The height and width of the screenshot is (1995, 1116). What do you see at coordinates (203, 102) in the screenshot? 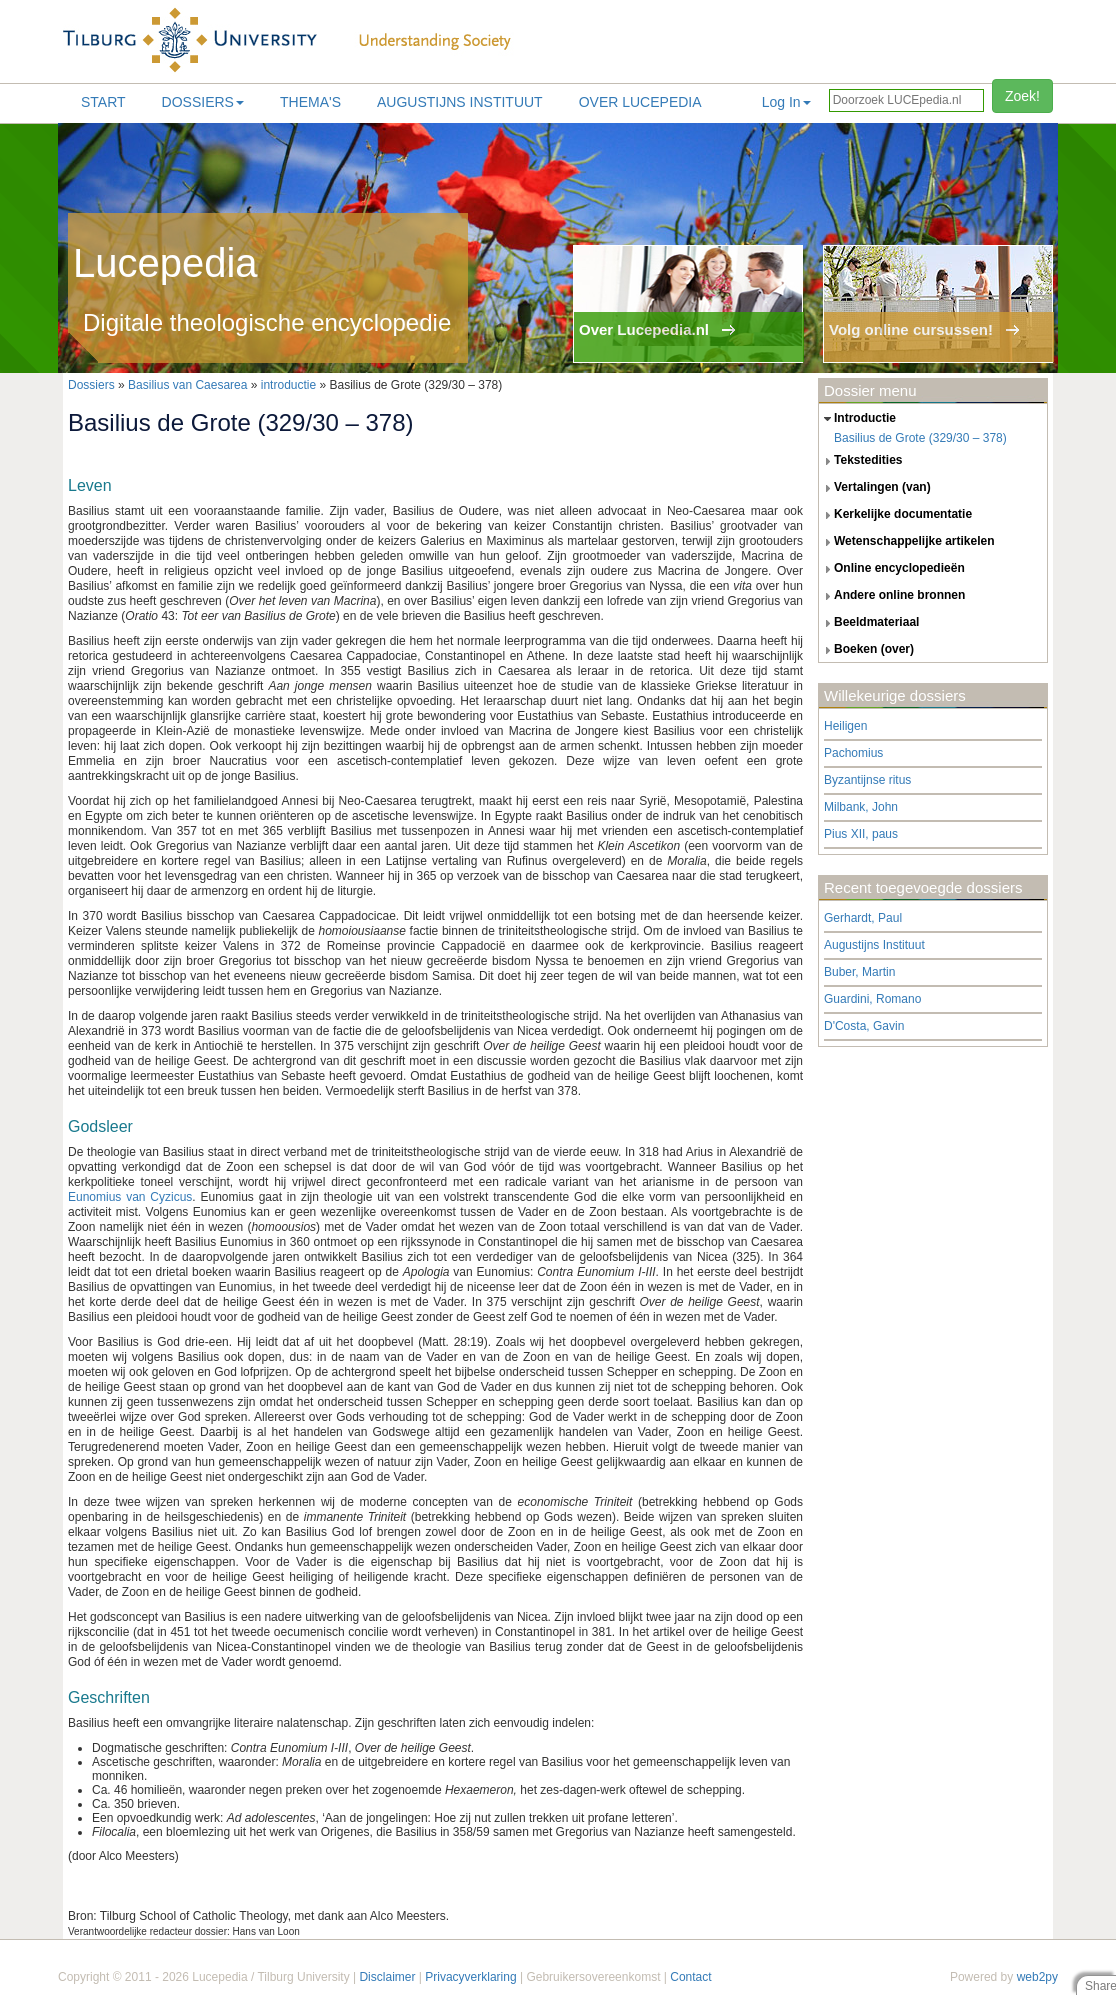
I see `Dossiers` at bounding box center [203, 102].